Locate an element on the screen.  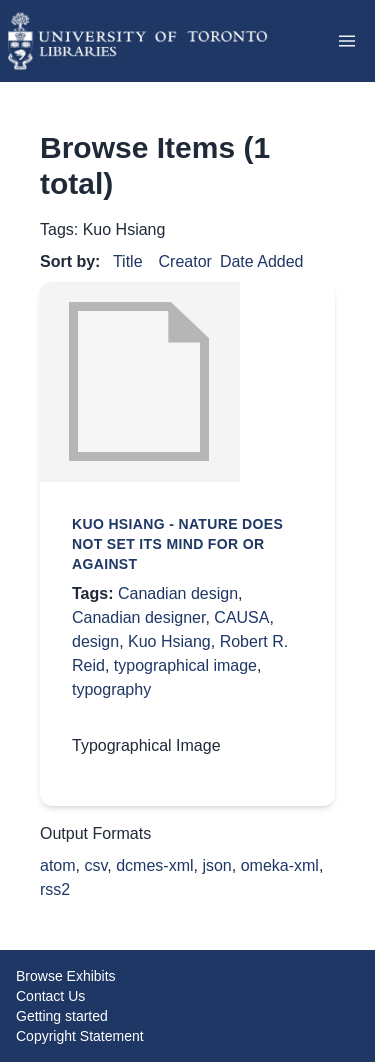
rss2 is located at coordinates (55, 889).